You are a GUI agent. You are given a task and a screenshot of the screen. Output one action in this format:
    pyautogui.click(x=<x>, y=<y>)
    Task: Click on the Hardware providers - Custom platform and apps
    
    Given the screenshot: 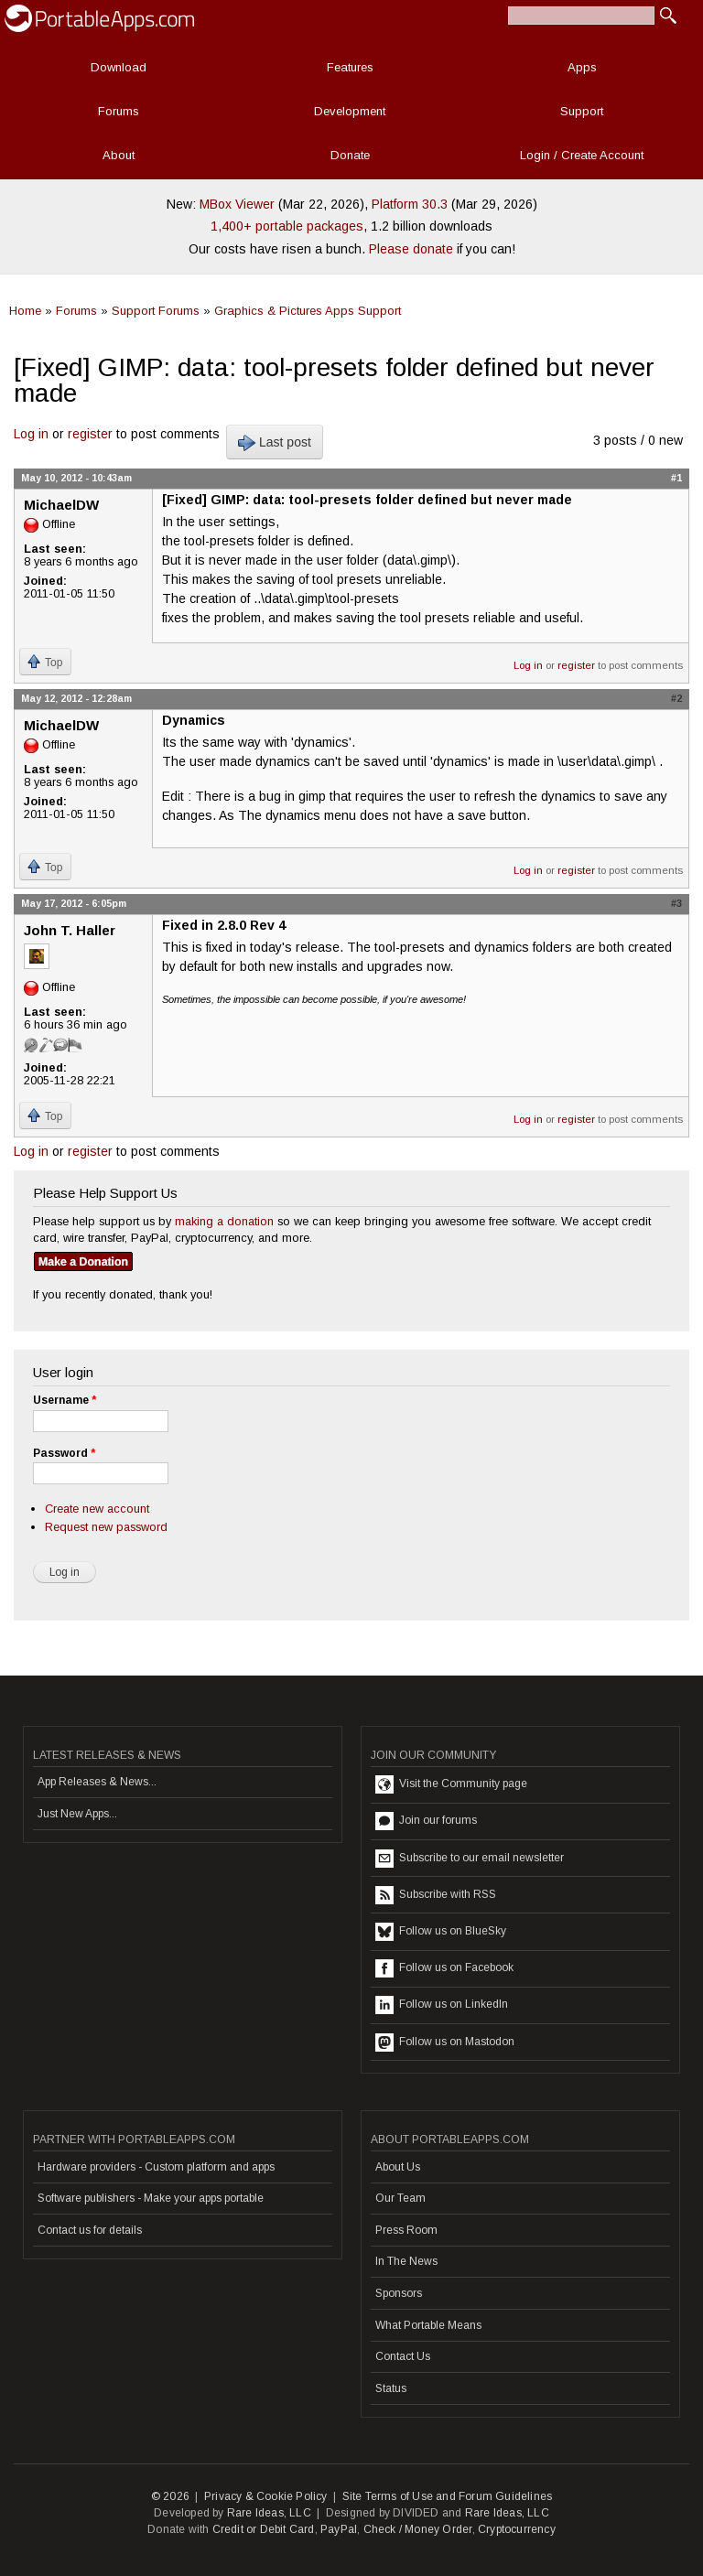 What is the action you would take?
    pyautogui.click(x=156, y=2167)
    